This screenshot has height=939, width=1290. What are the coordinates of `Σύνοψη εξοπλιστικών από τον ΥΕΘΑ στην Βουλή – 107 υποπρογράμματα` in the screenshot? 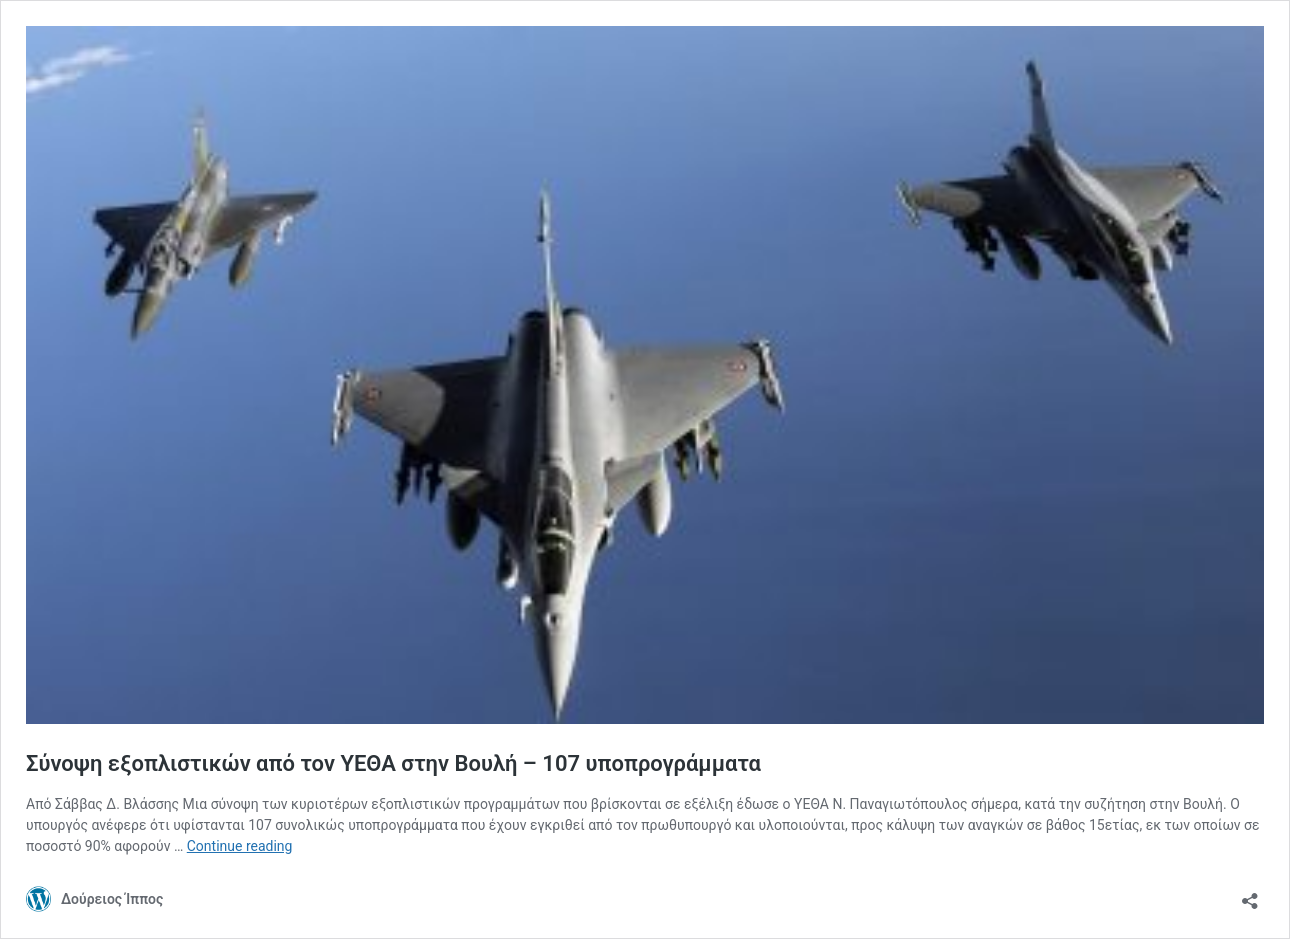 It's located at (393, 763).